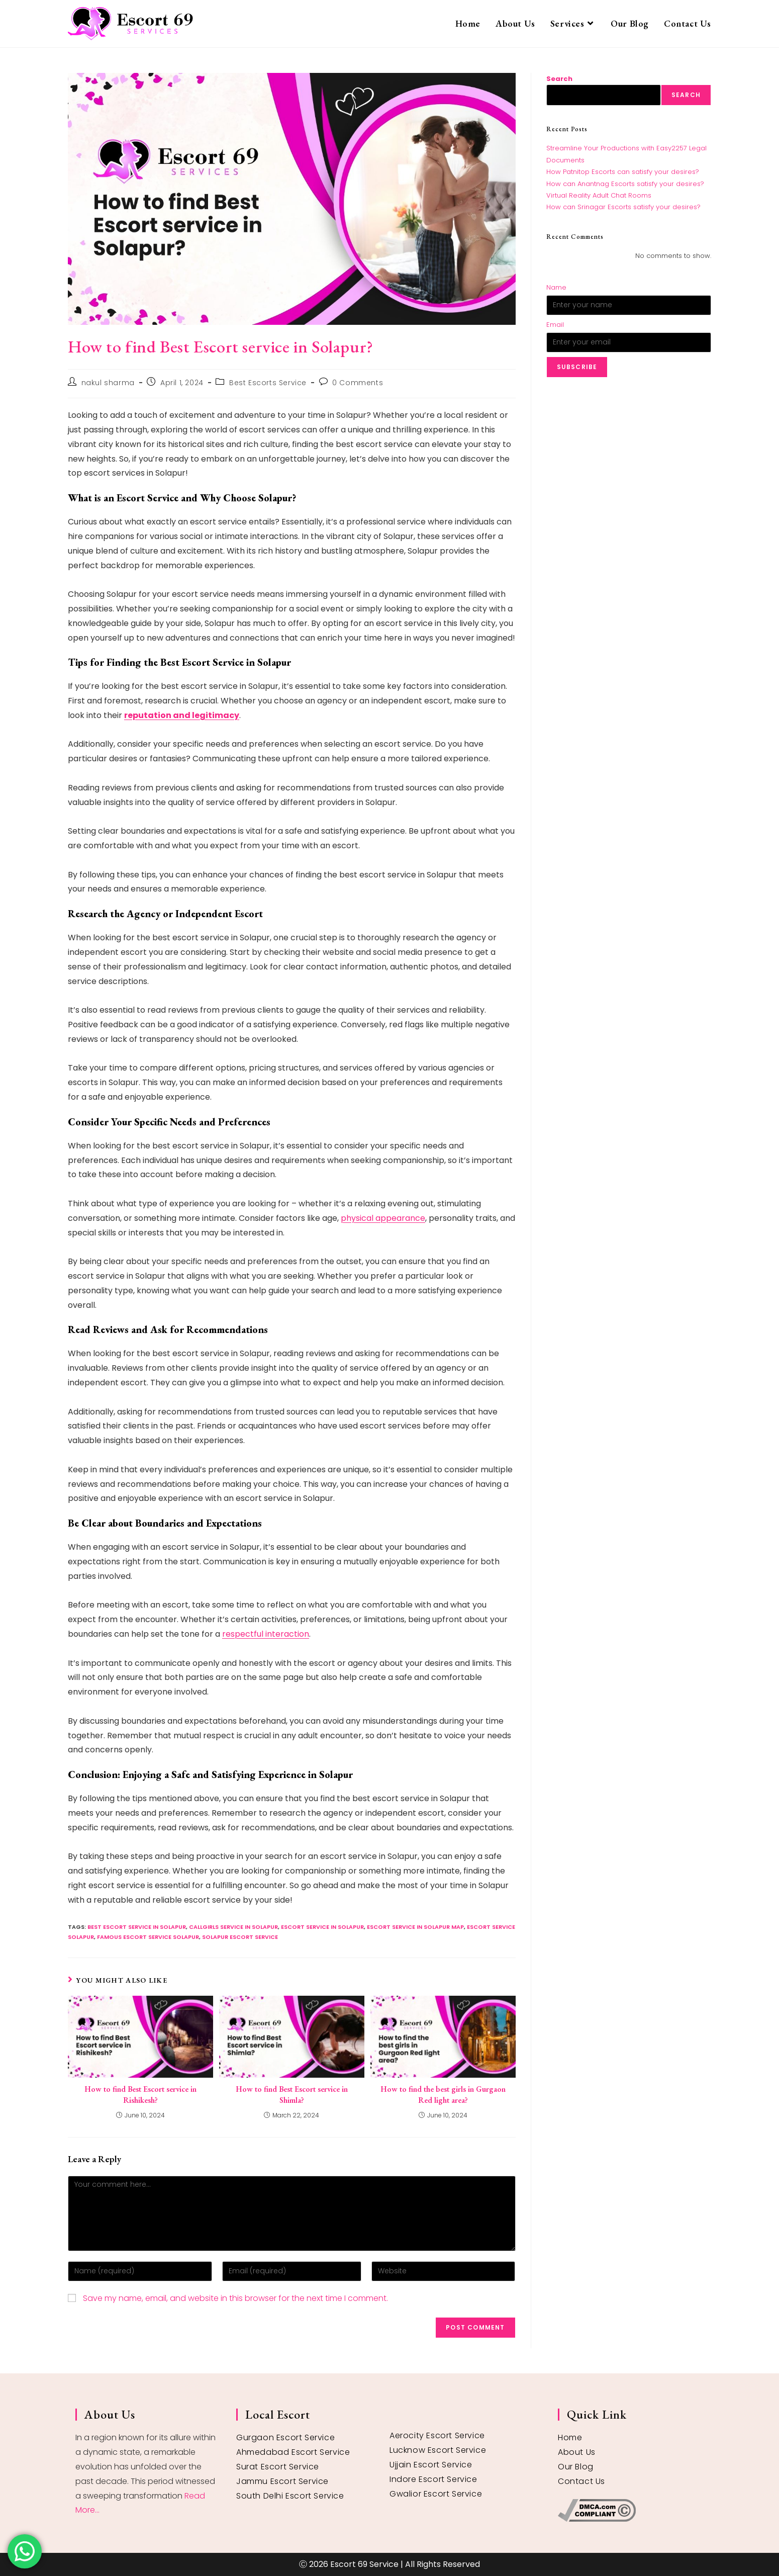 This screenshot has width=779, height=2576. What do you see at coordinates (136, 1927) in the screenshot?
I see `best escort service in Solapur` at bounding box center [136, 1927].